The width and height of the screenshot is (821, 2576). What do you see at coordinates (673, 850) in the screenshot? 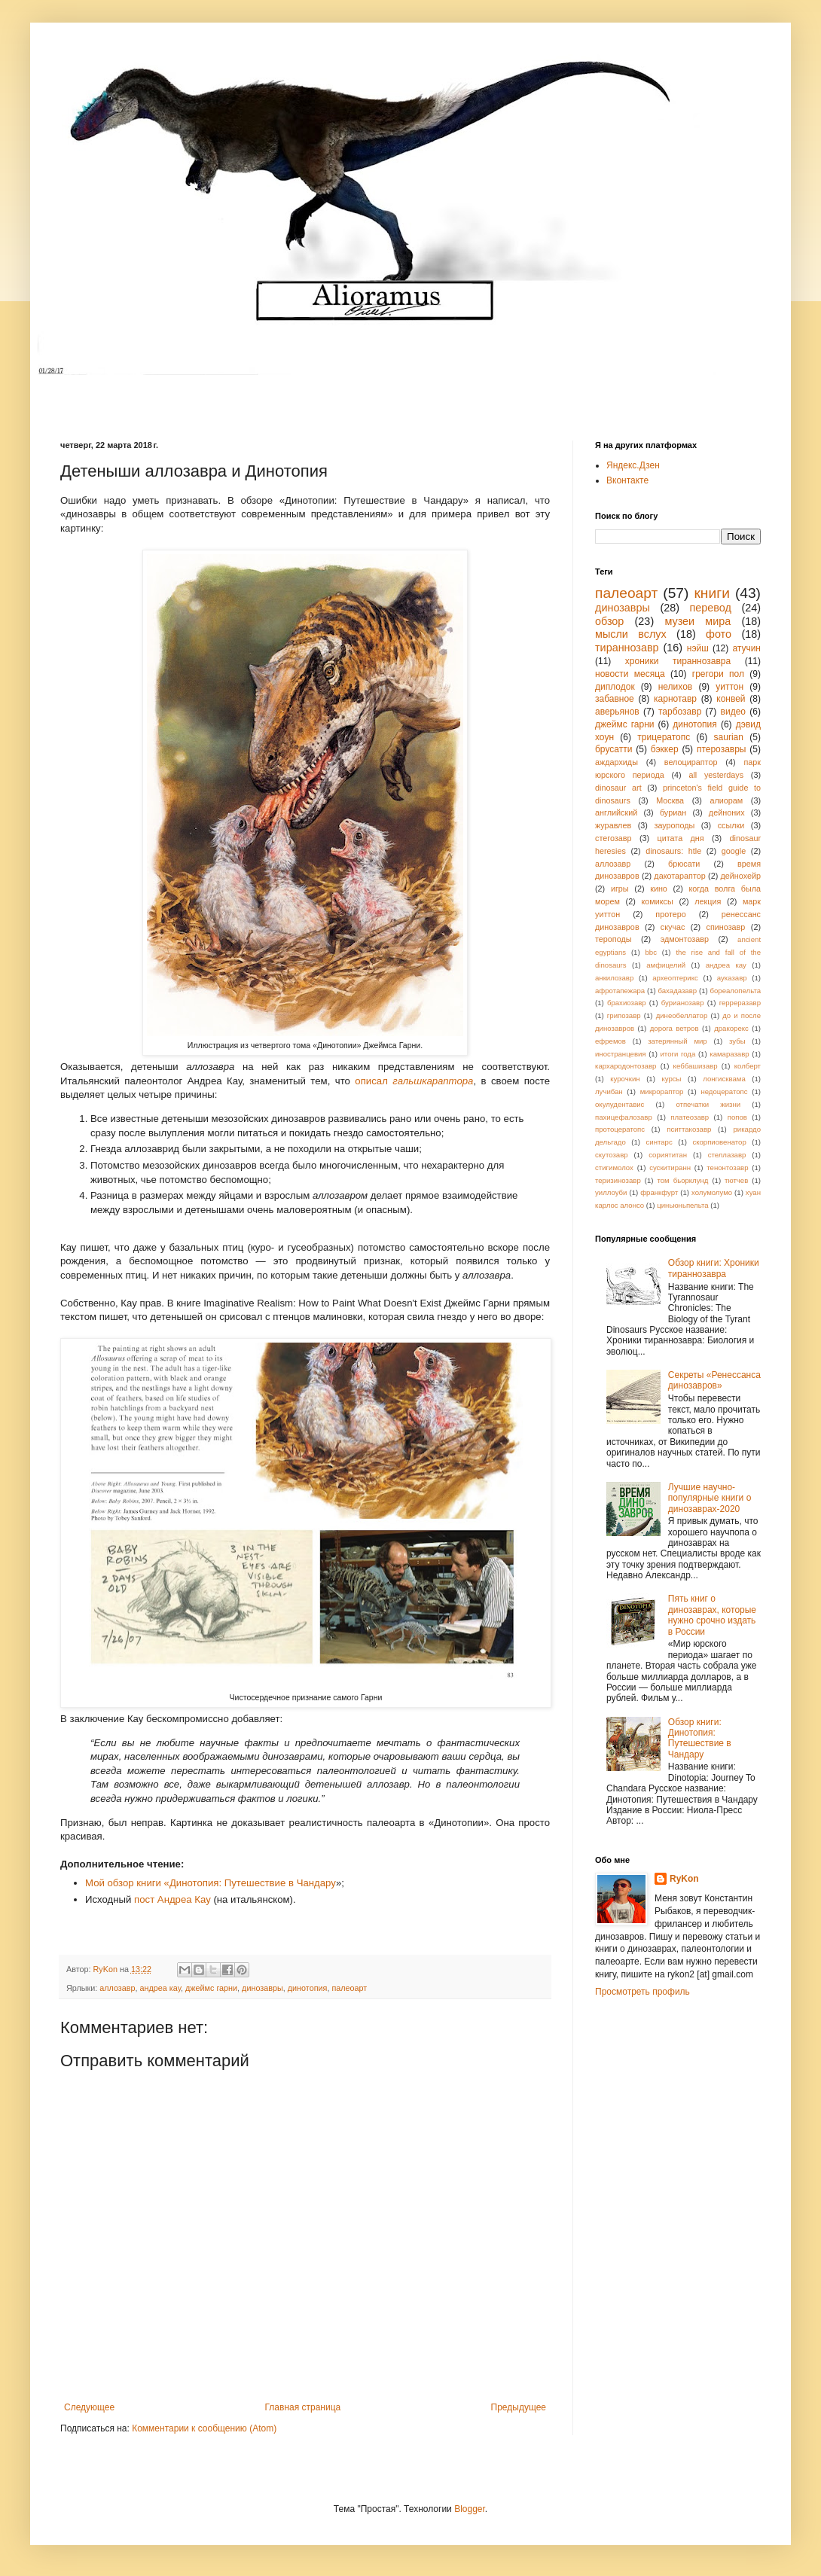
I see `dinosaurs: htle` at bounding box center [673, 850].